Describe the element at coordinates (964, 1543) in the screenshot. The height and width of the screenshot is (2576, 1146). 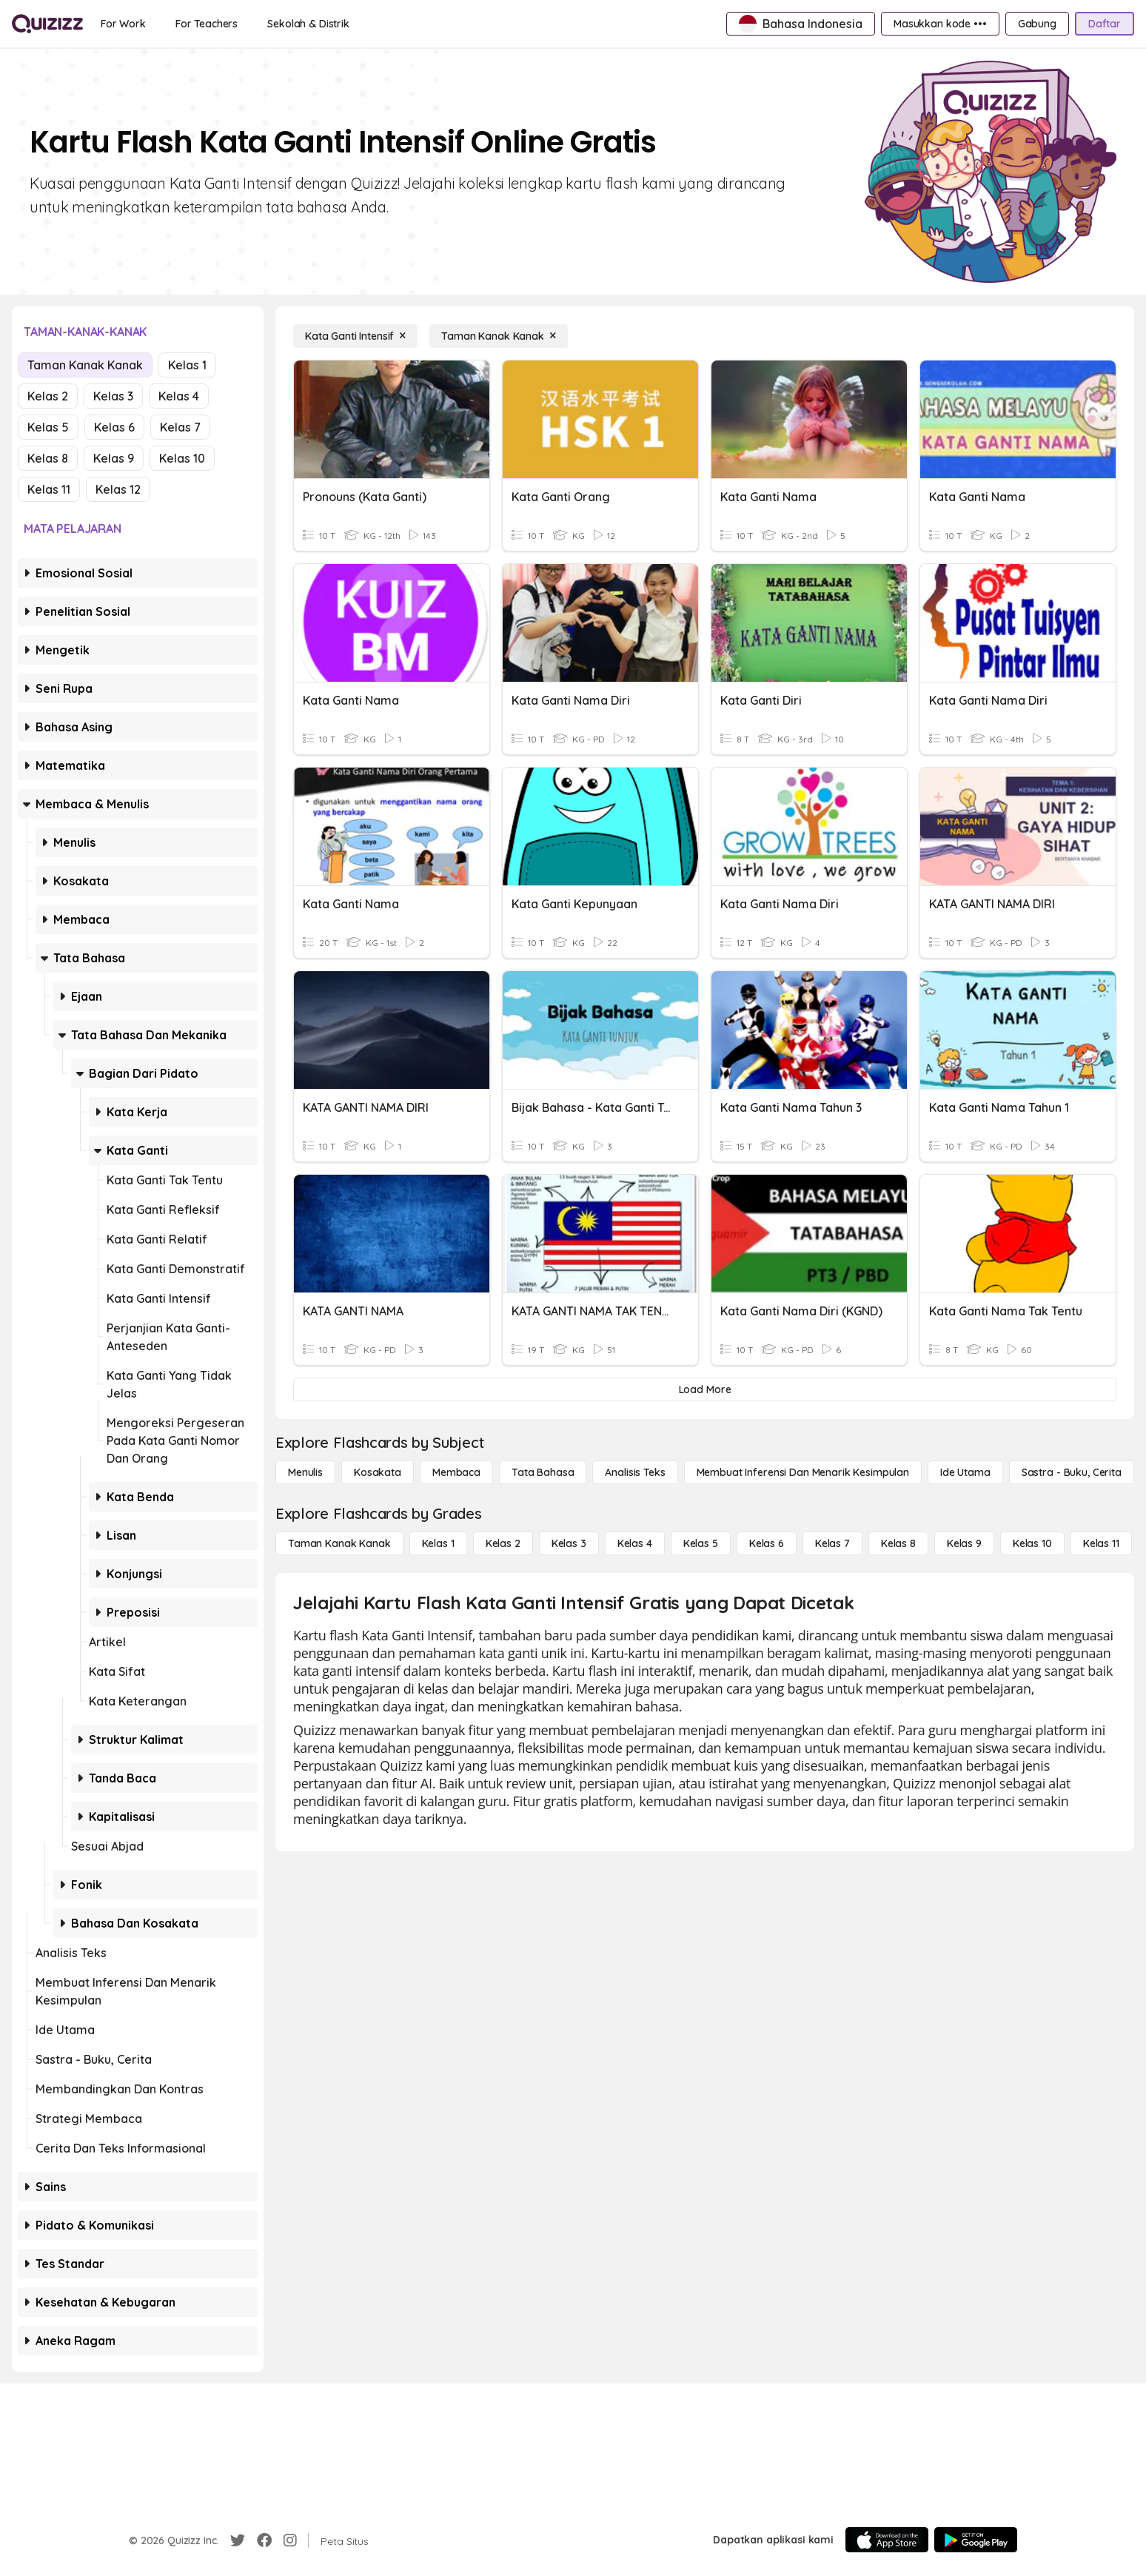
I see `[Kelas 9]` at that location.